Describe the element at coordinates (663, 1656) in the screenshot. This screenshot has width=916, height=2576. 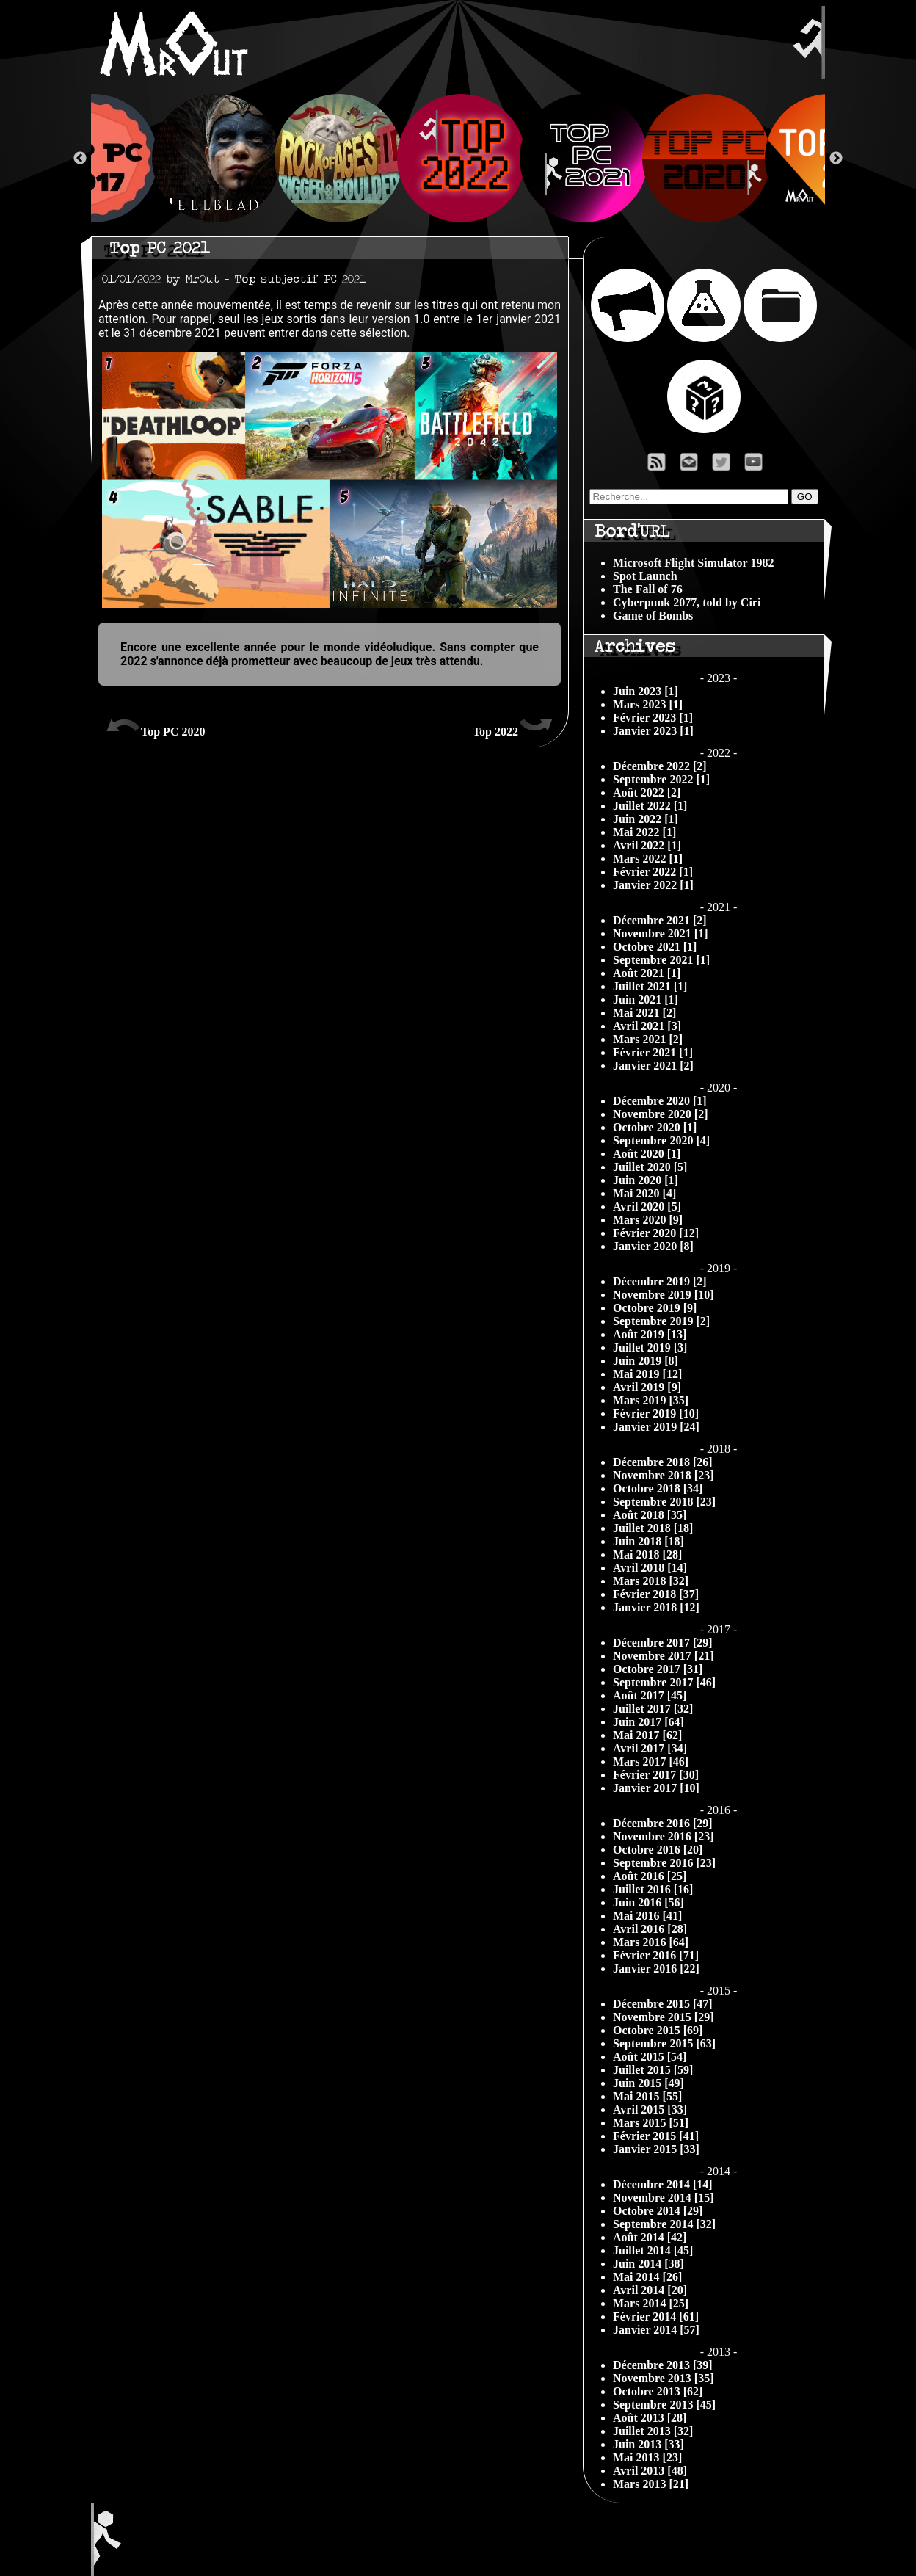
I see `Novembre 2017 [21]` at that location.